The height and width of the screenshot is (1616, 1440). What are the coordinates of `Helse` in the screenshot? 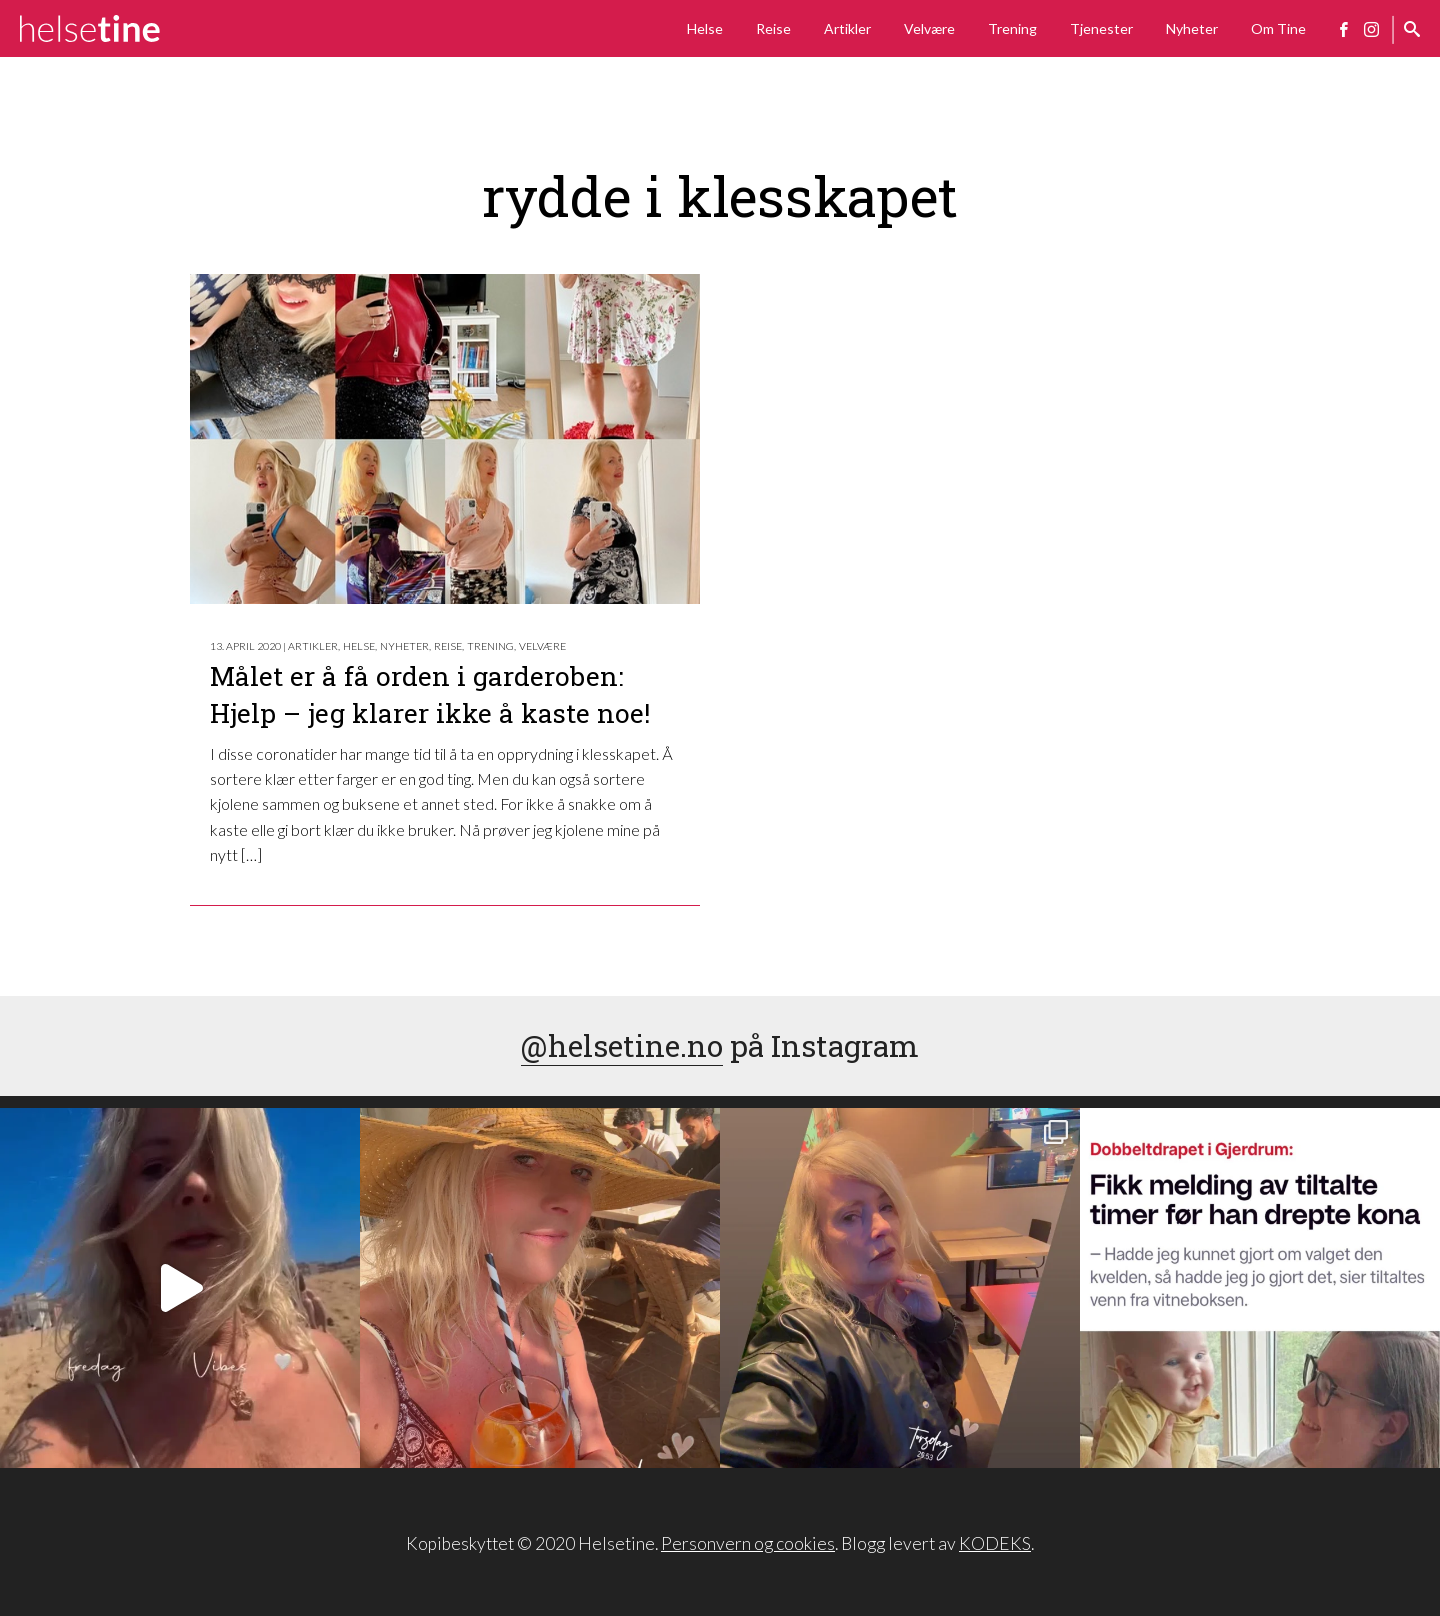 It's located at (705, 28).